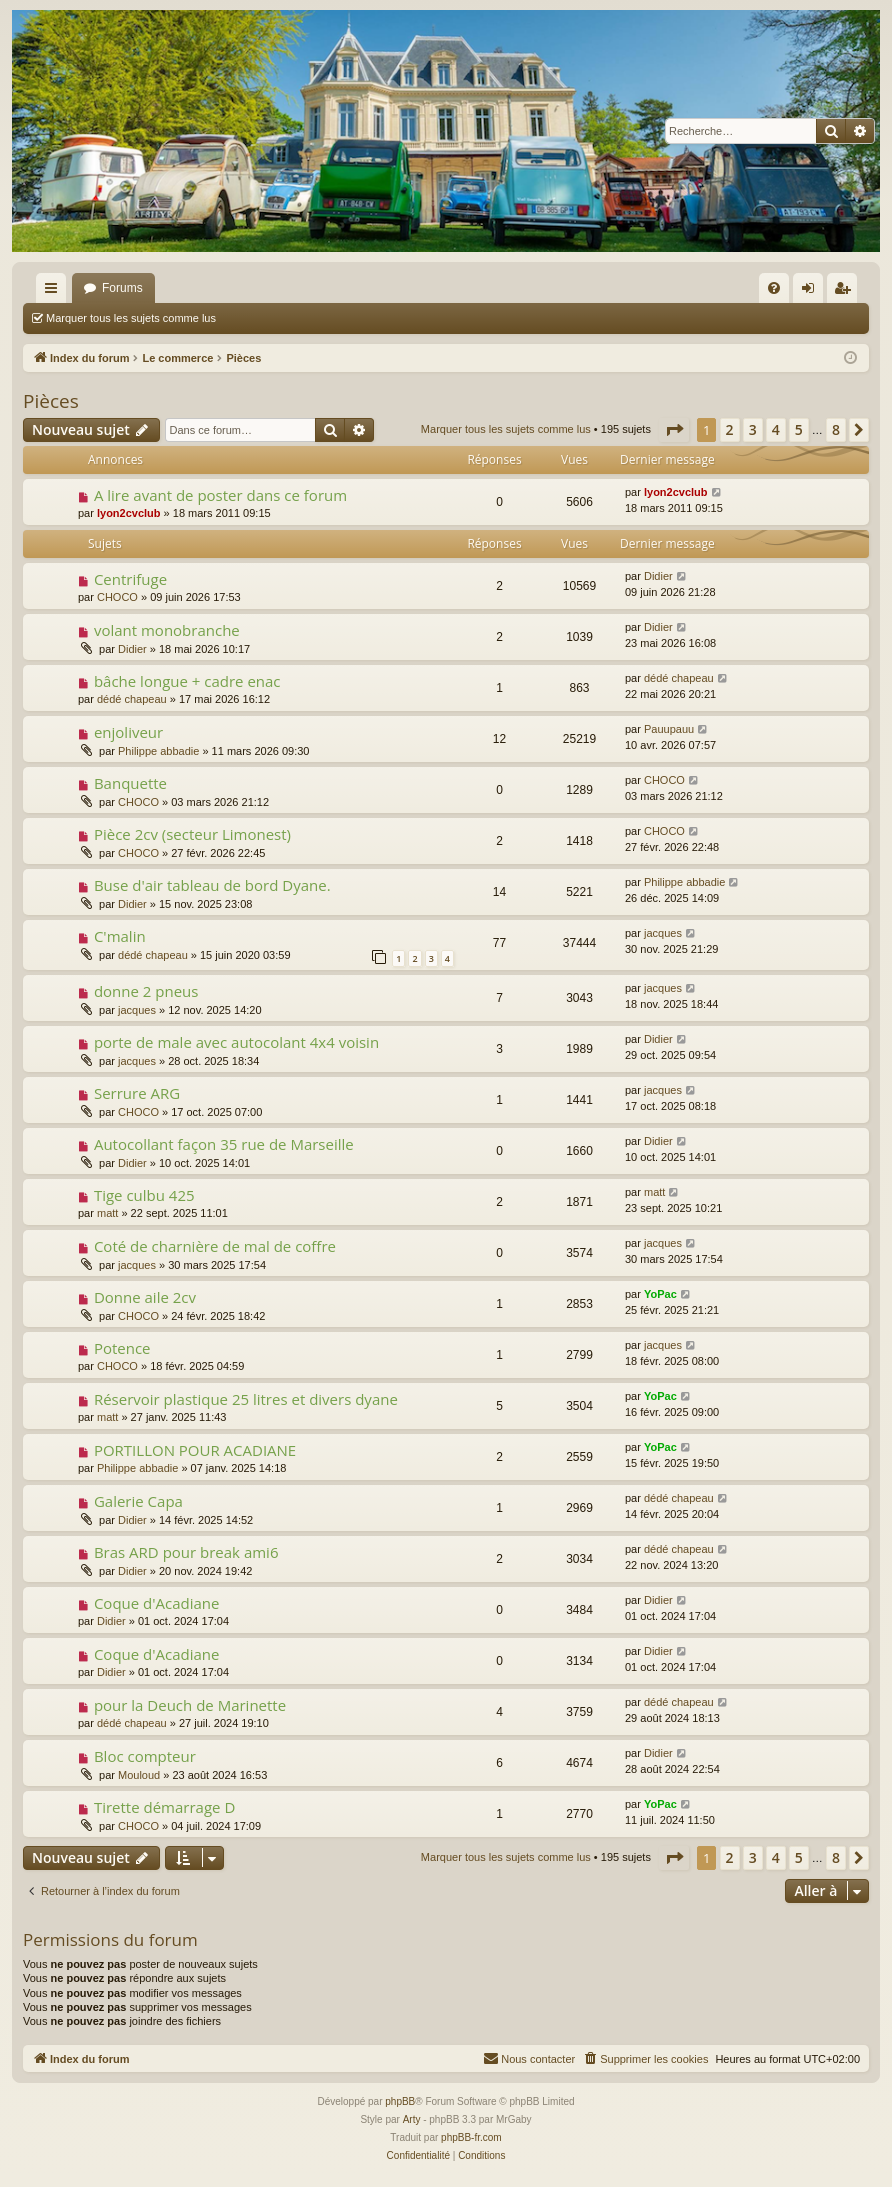 This screenshot has height=2187, width=892. I want to click on PORTILLON POUR ACADIANE, so click(195, 1450).